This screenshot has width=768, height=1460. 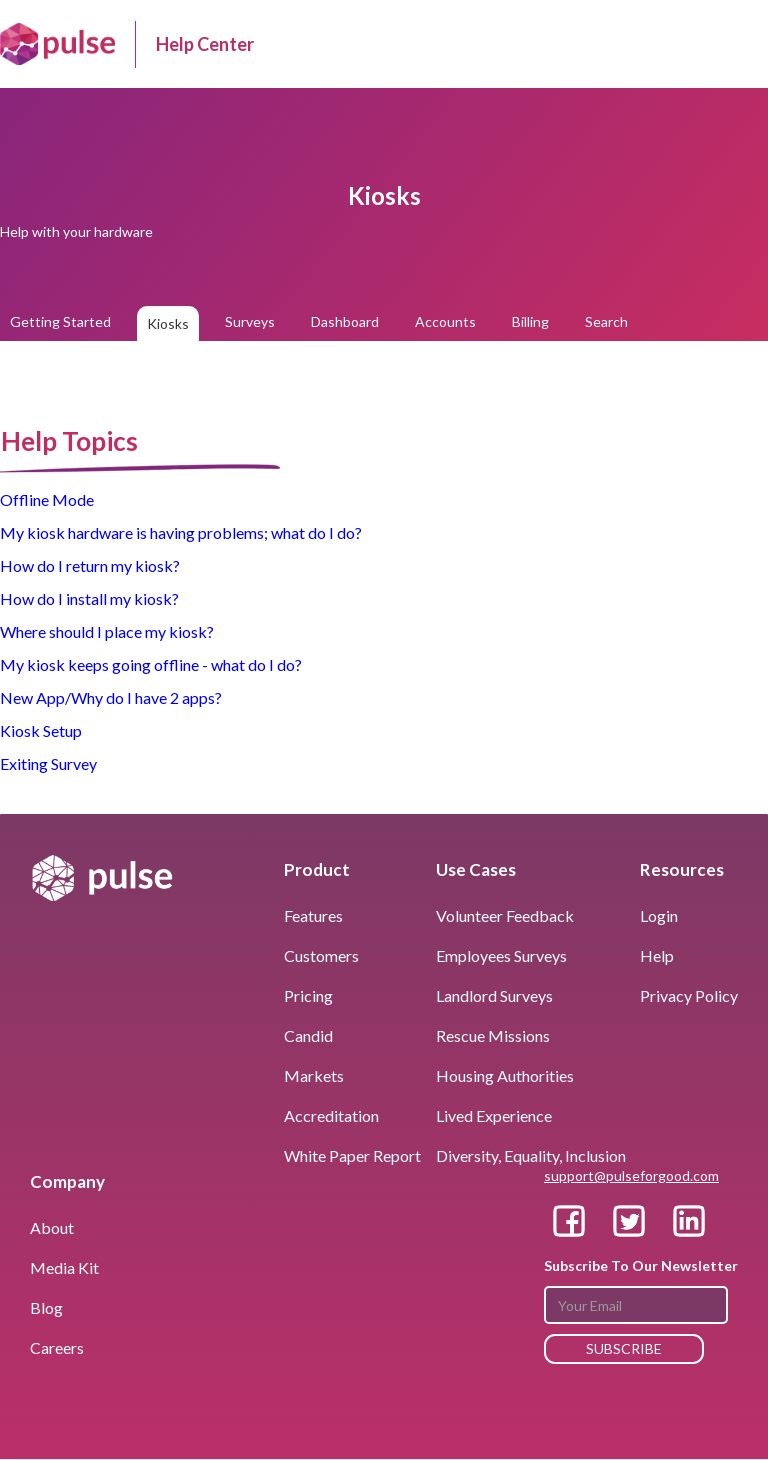 I want to click on help, so click(x=657, y=955).